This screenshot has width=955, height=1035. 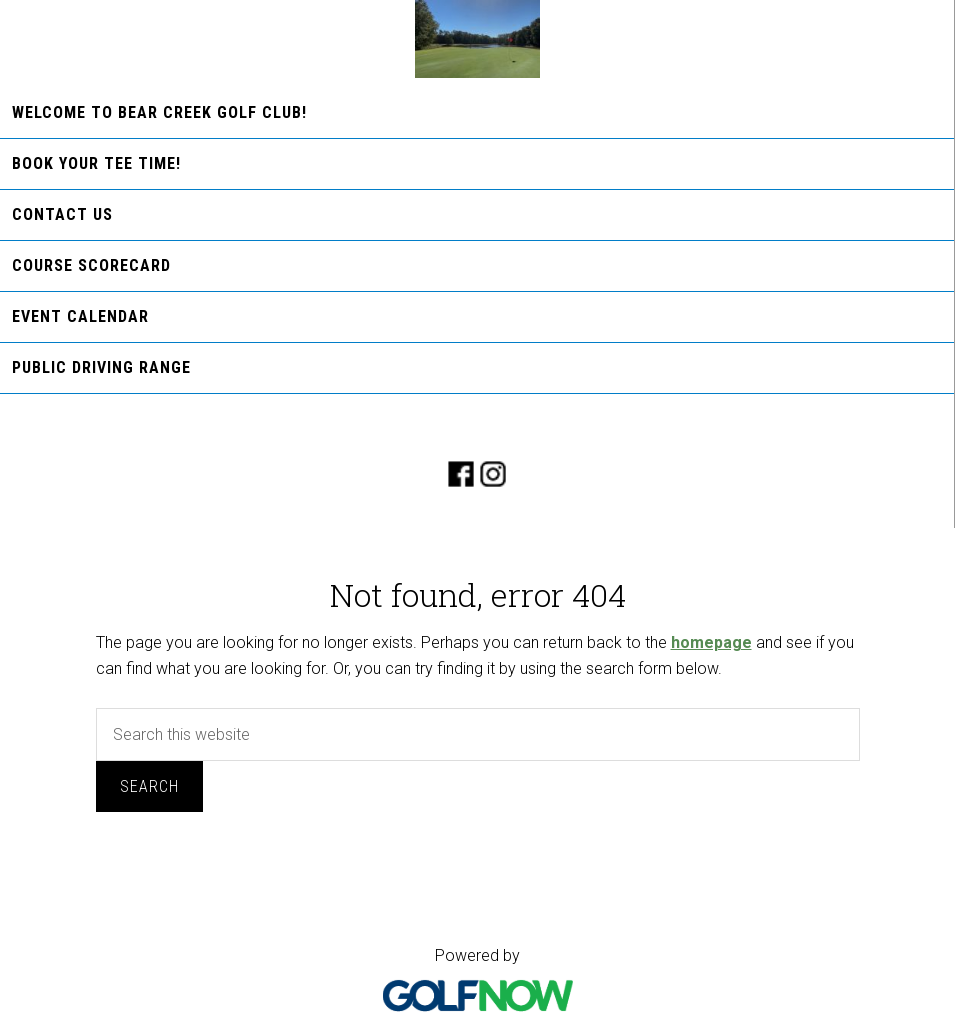 I want to click on Bear Creek Golf Club, so click(x=477, y=39).